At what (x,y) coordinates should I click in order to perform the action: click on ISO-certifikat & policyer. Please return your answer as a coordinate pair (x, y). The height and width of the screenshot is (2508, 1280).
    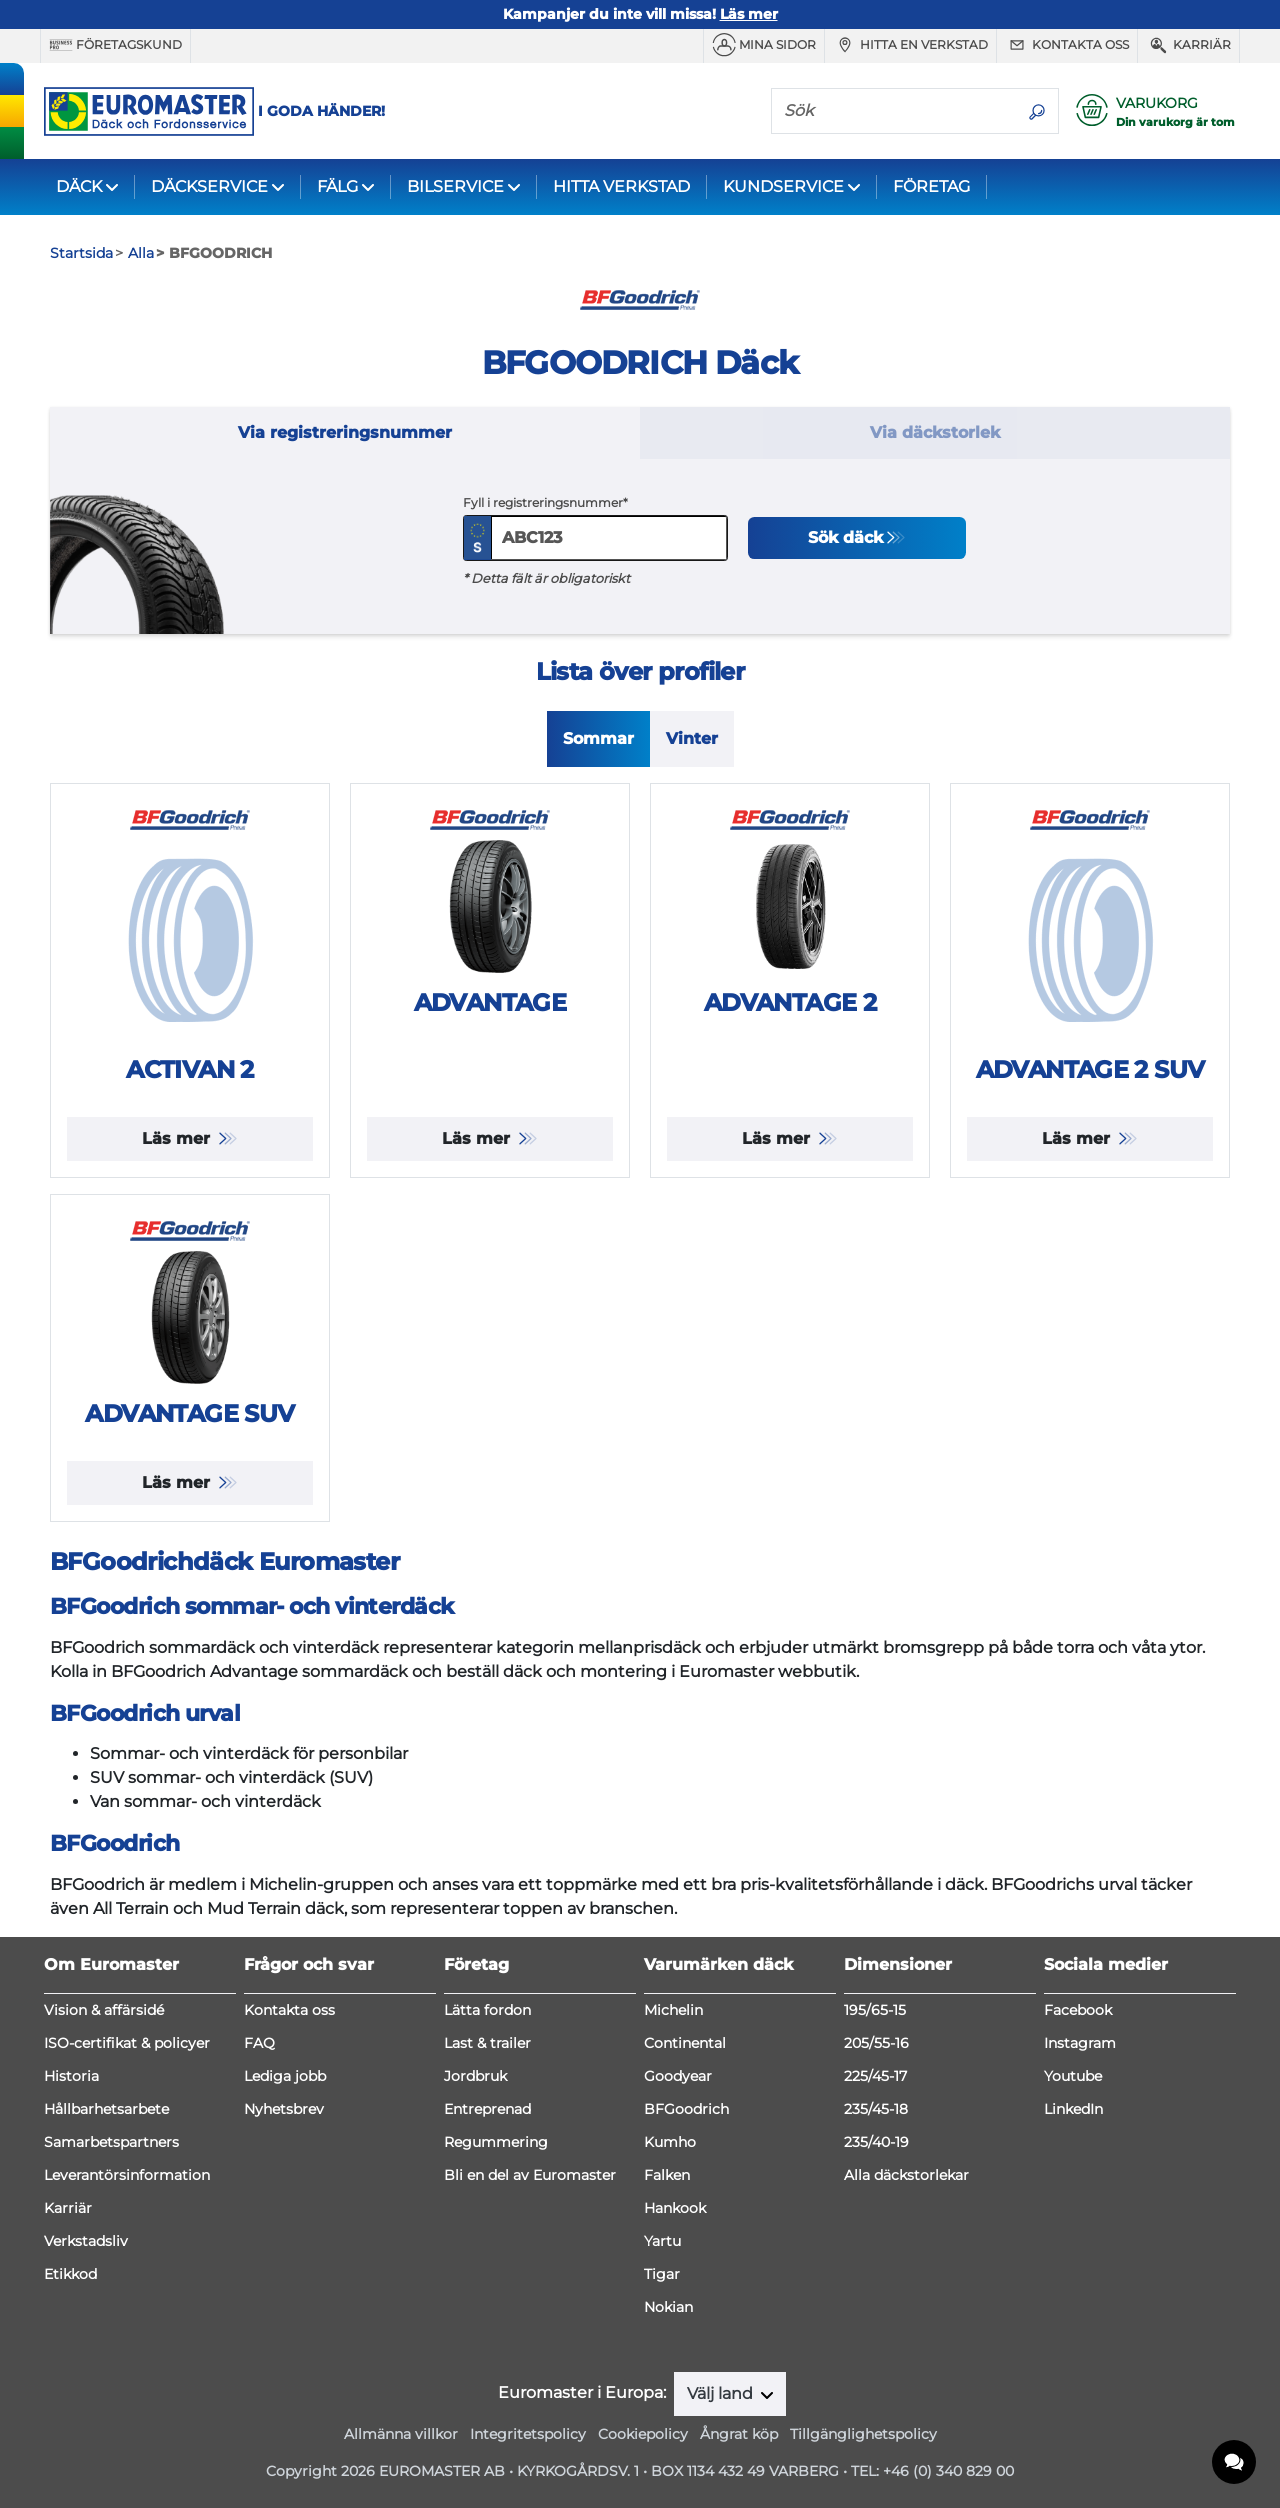
    Looking at the image, I should click on (127, 2043).